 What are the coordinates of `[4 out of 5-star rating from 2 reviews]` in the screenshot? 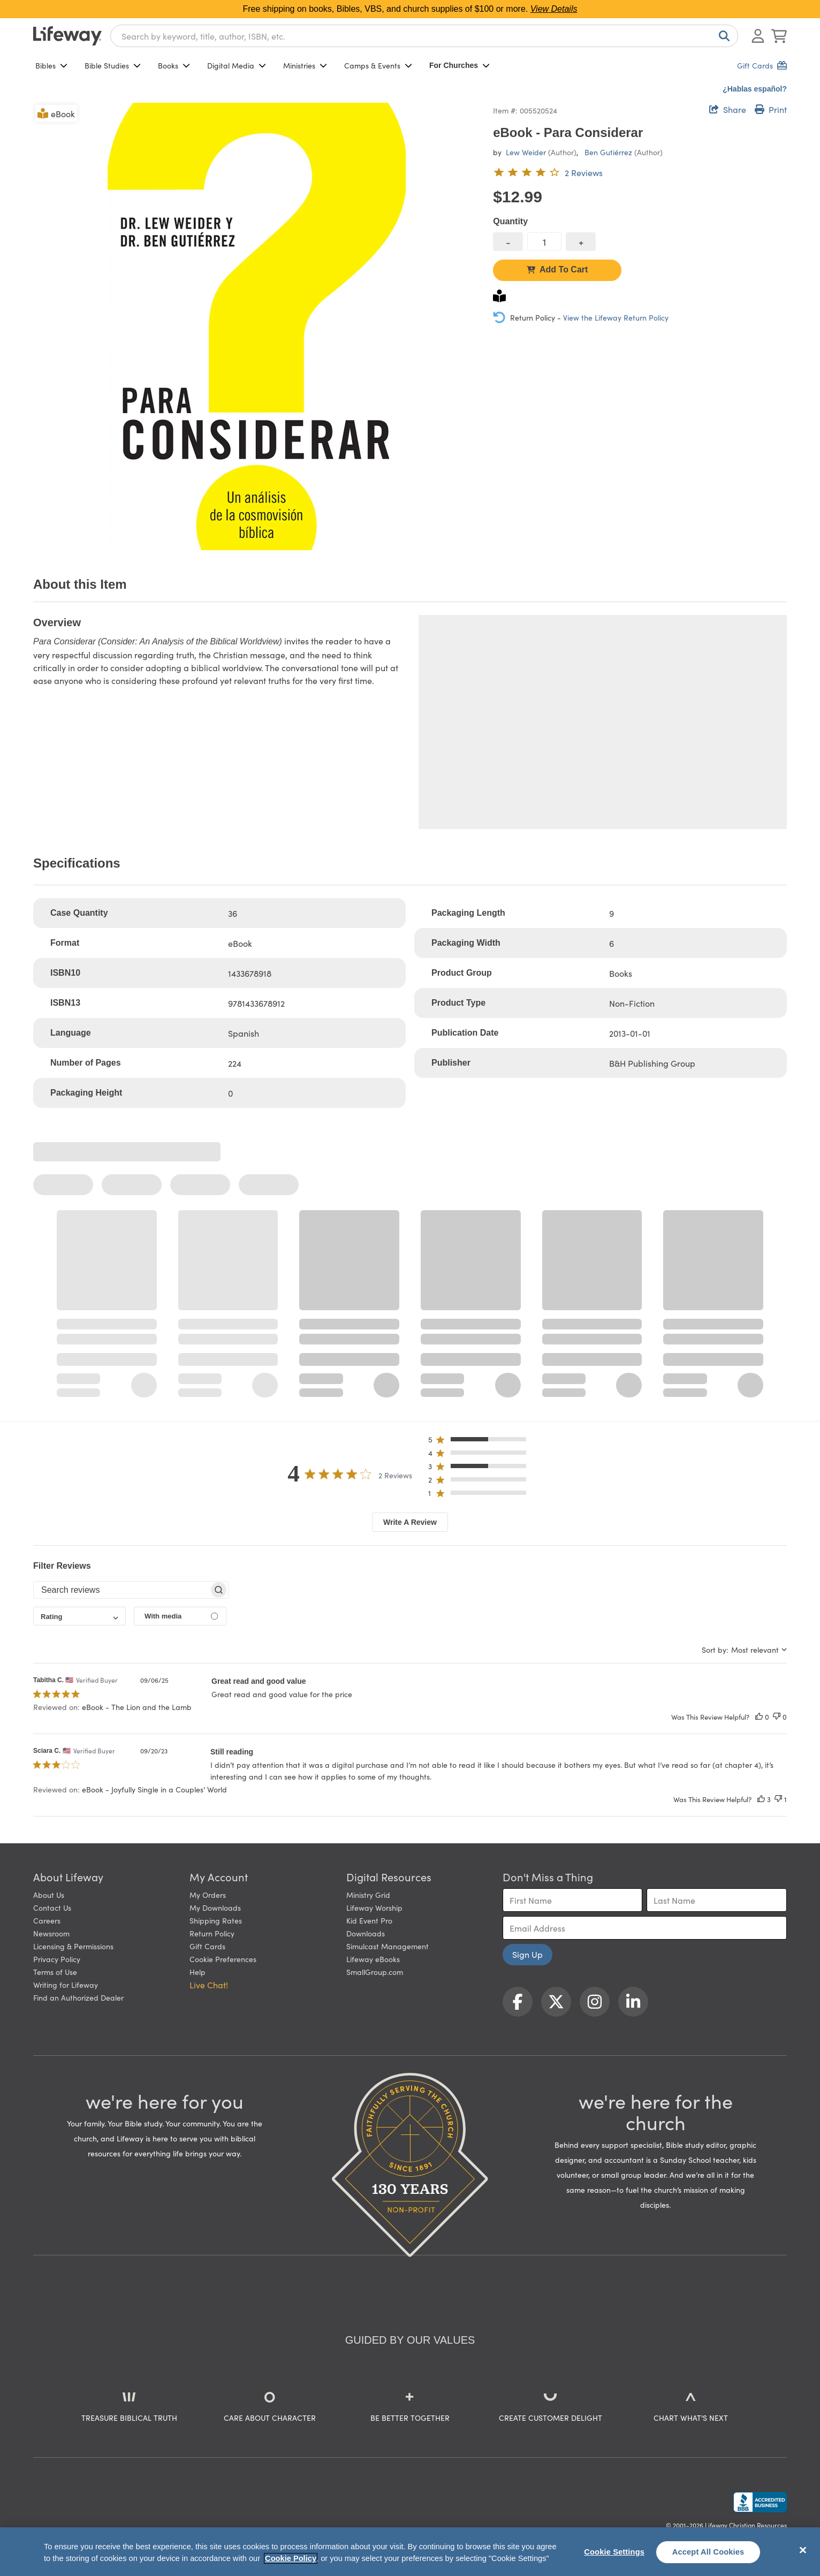 It's located at (548, 172).